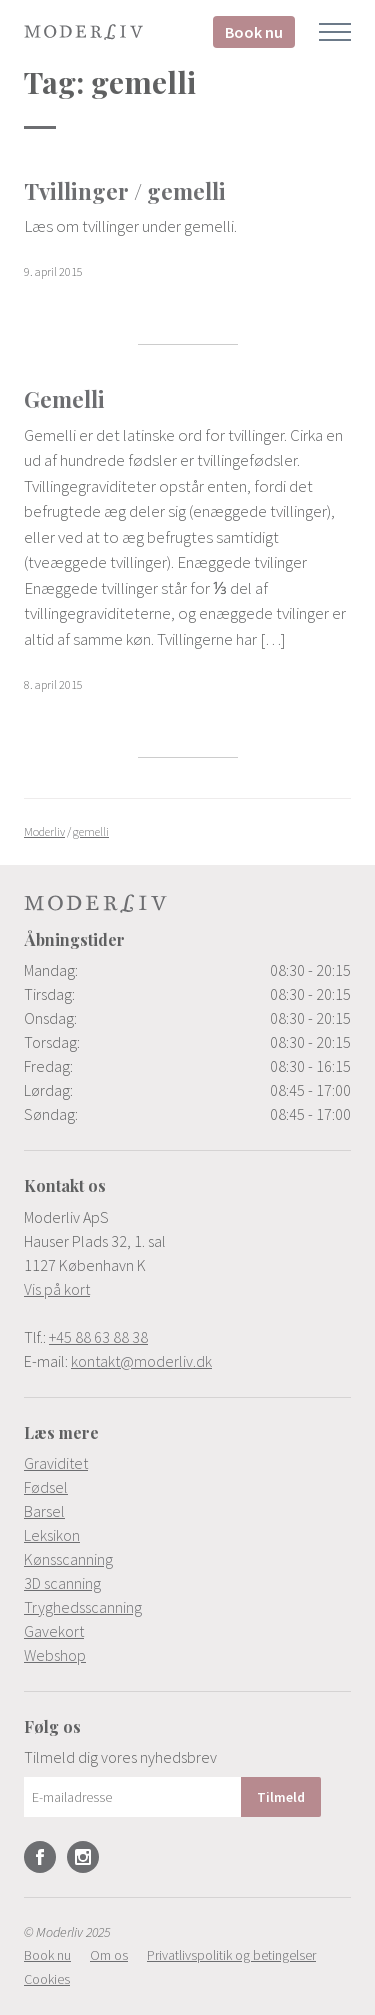  What do you see at coordinates (187, 1463) in the screenshot?
I see `[menuitem]` at bounding box center [187, 1463].